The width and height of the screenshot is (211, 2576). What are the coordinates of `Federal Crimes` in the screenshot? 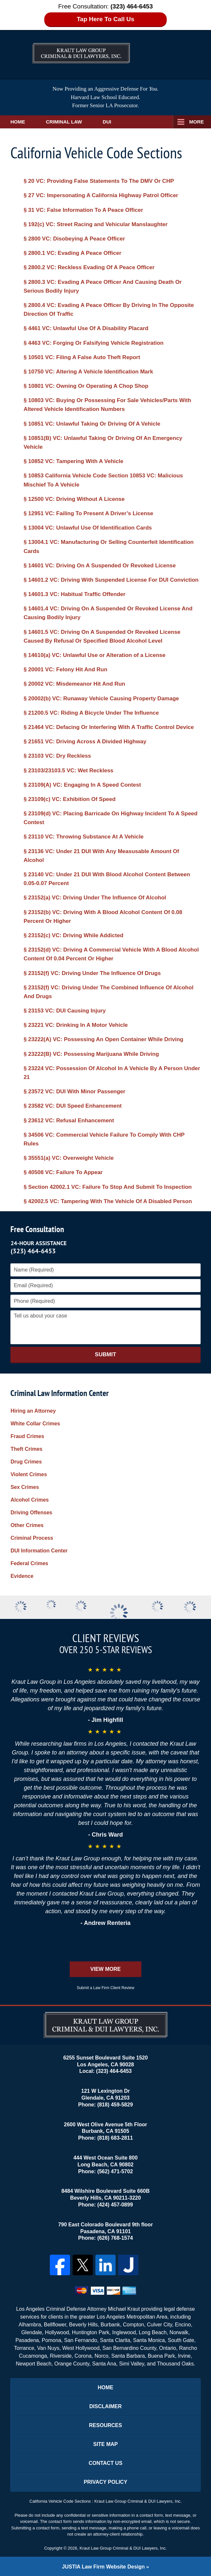 It's located at (29, 1563).